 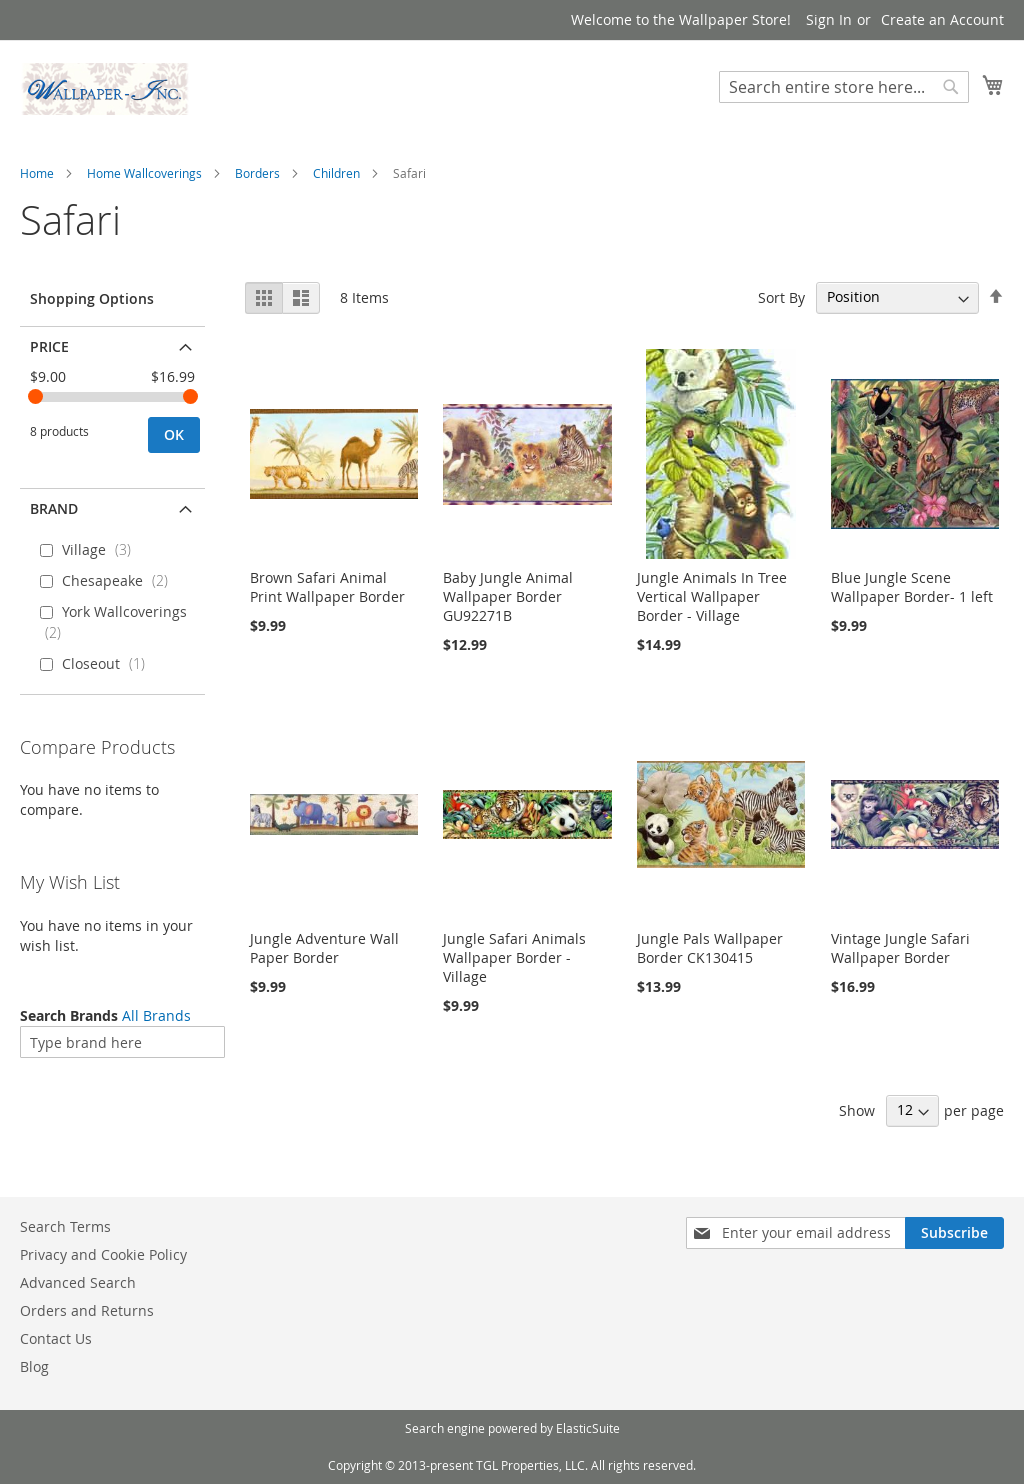 I want to click on Vintage Jungle Safari Wallpaper Border, so click(x=900, y=948).